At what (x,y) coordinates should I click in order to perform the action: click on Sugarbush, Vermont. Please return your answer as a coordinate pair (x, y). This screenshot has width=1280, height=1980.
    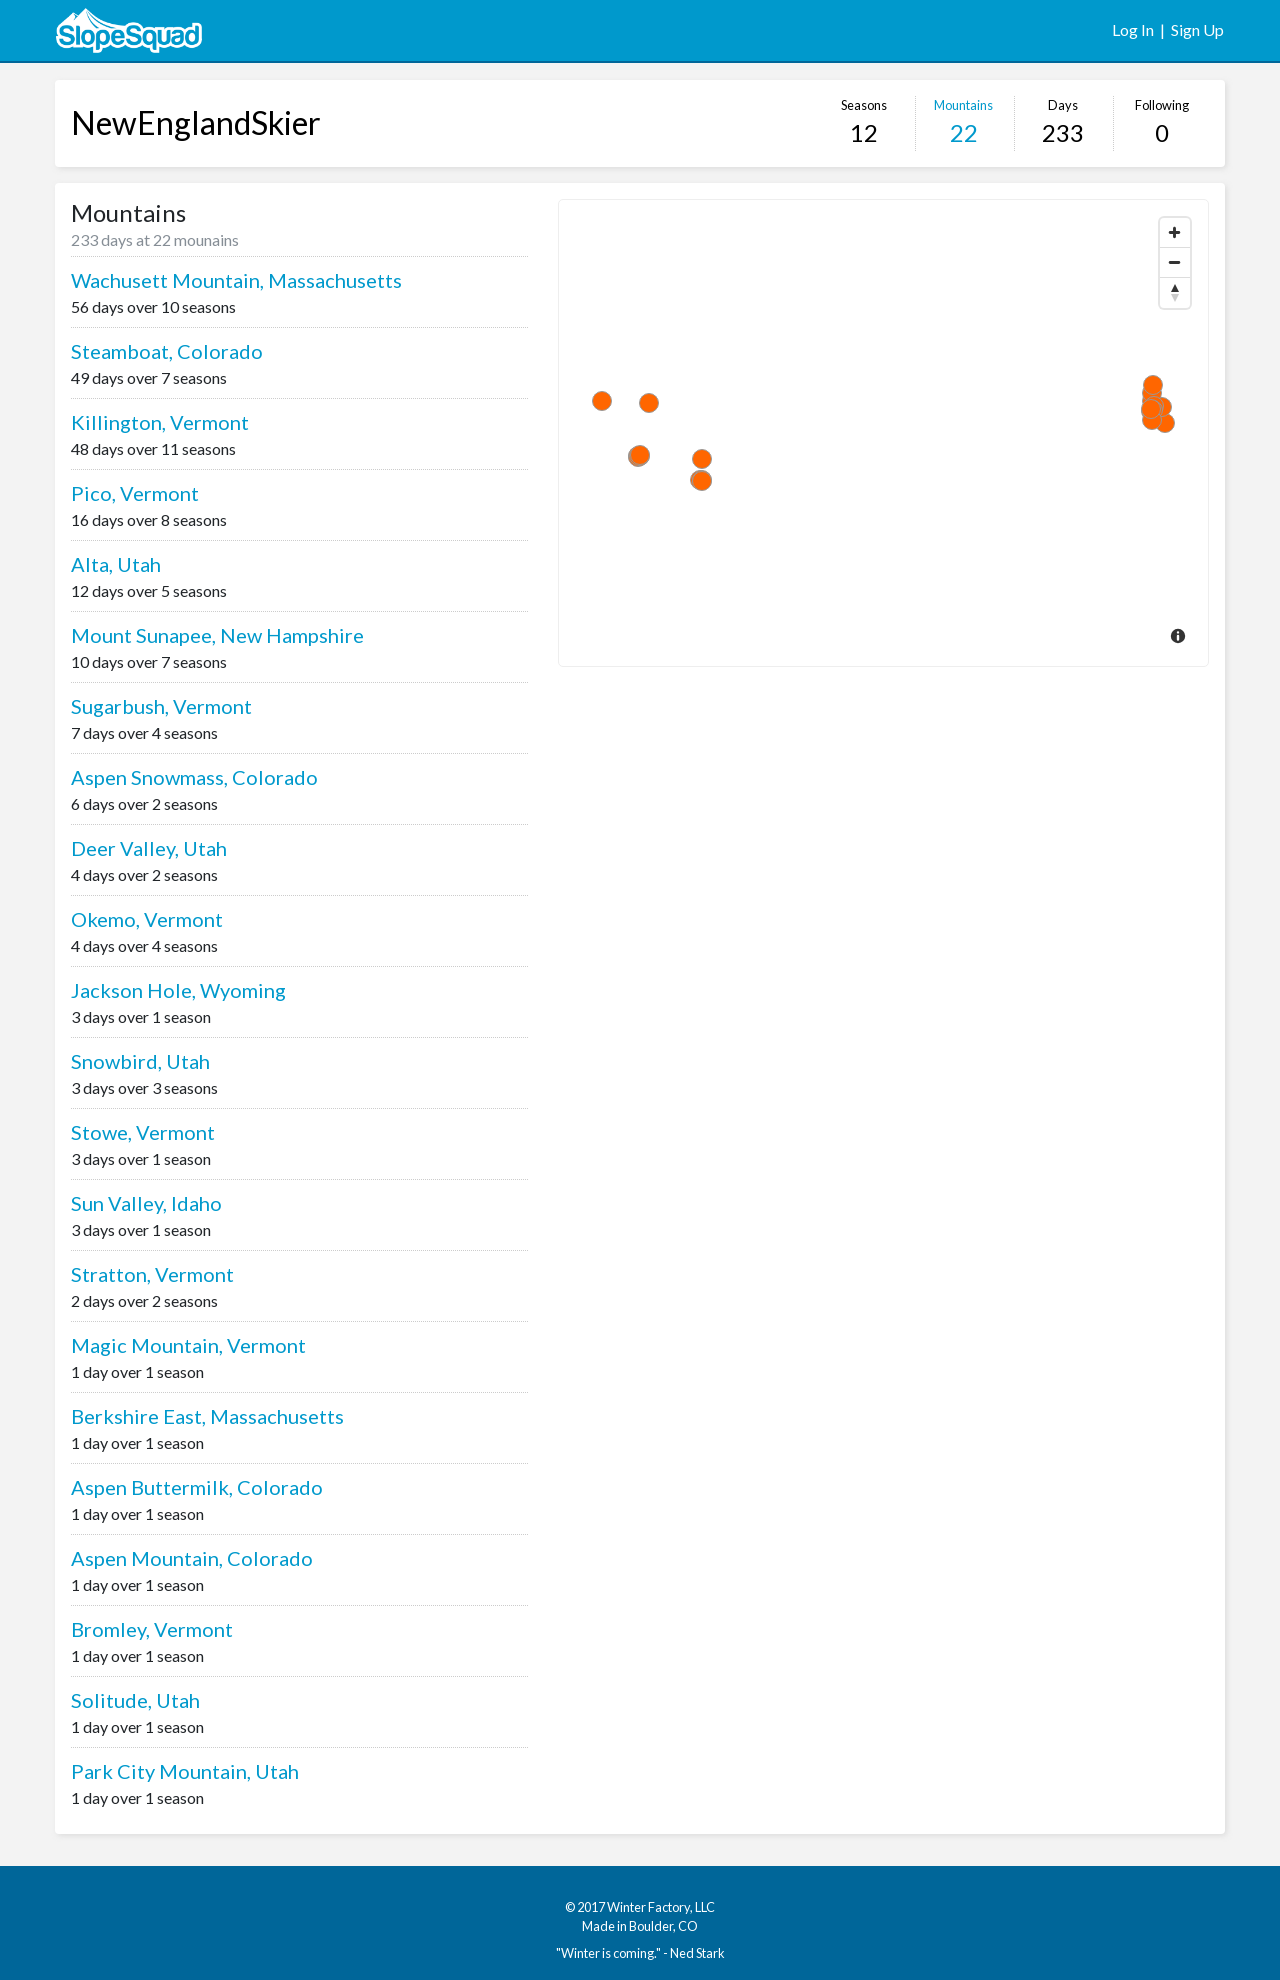
    Looking at the image, I should click on (161, 706).